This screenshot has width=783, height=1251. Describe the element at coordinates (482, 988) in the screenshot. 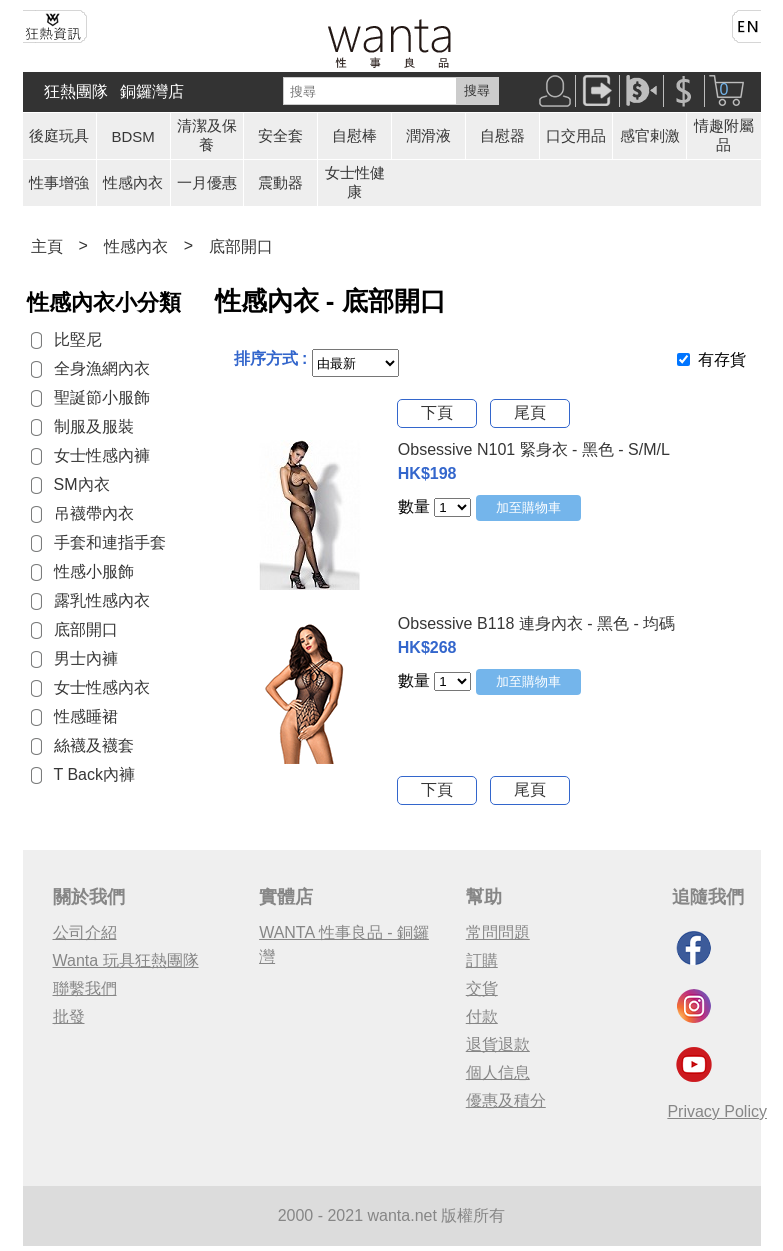

I see `交貨` at that location.